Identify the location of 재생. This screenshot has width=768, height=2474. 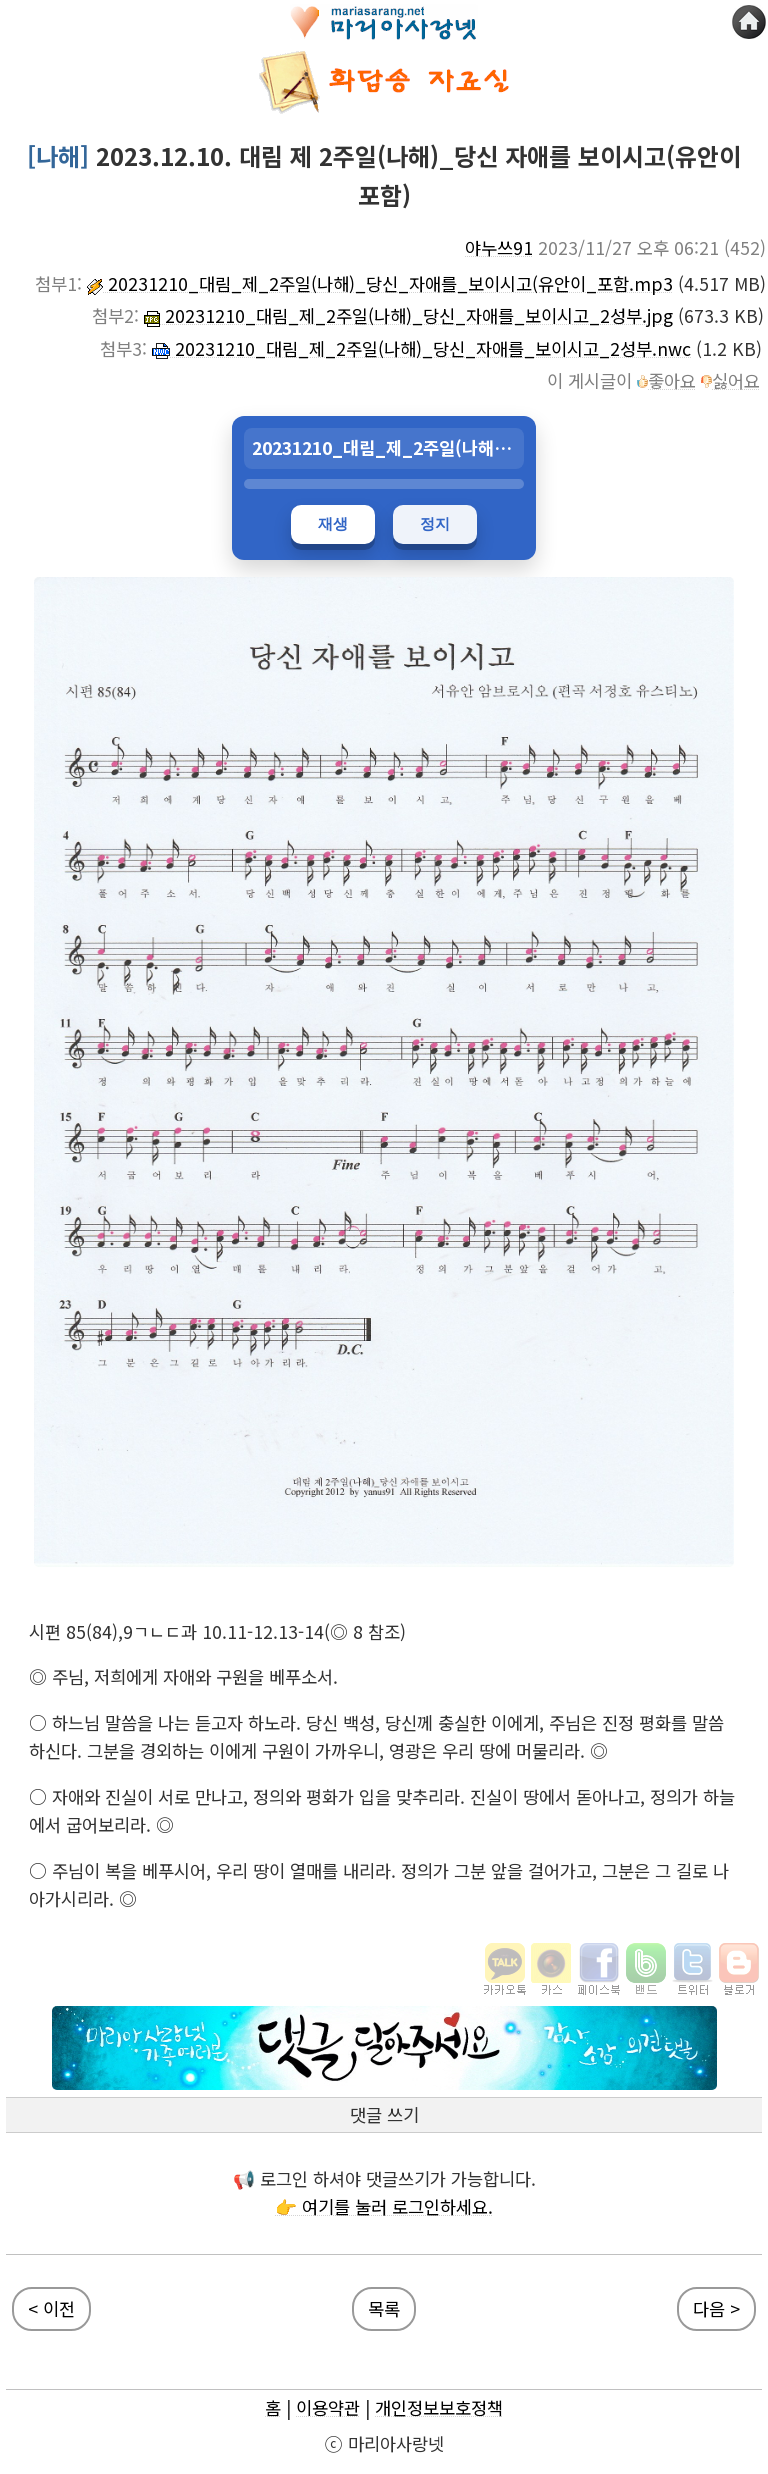
(333, 523).